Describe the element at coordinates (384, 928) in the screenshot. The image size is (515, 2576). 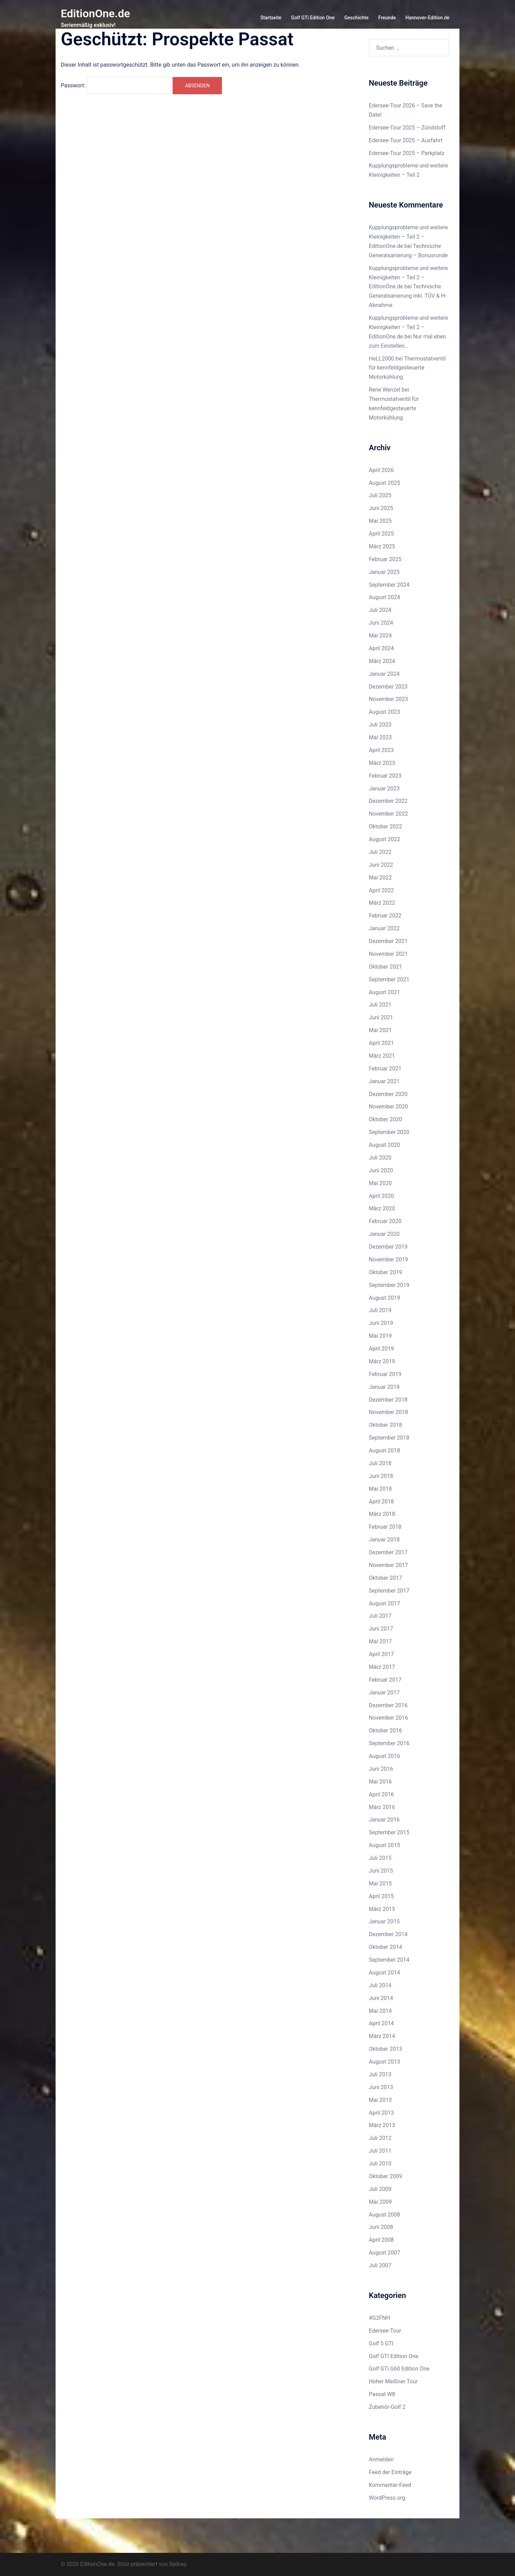
I see `Januar 2022` at that location.